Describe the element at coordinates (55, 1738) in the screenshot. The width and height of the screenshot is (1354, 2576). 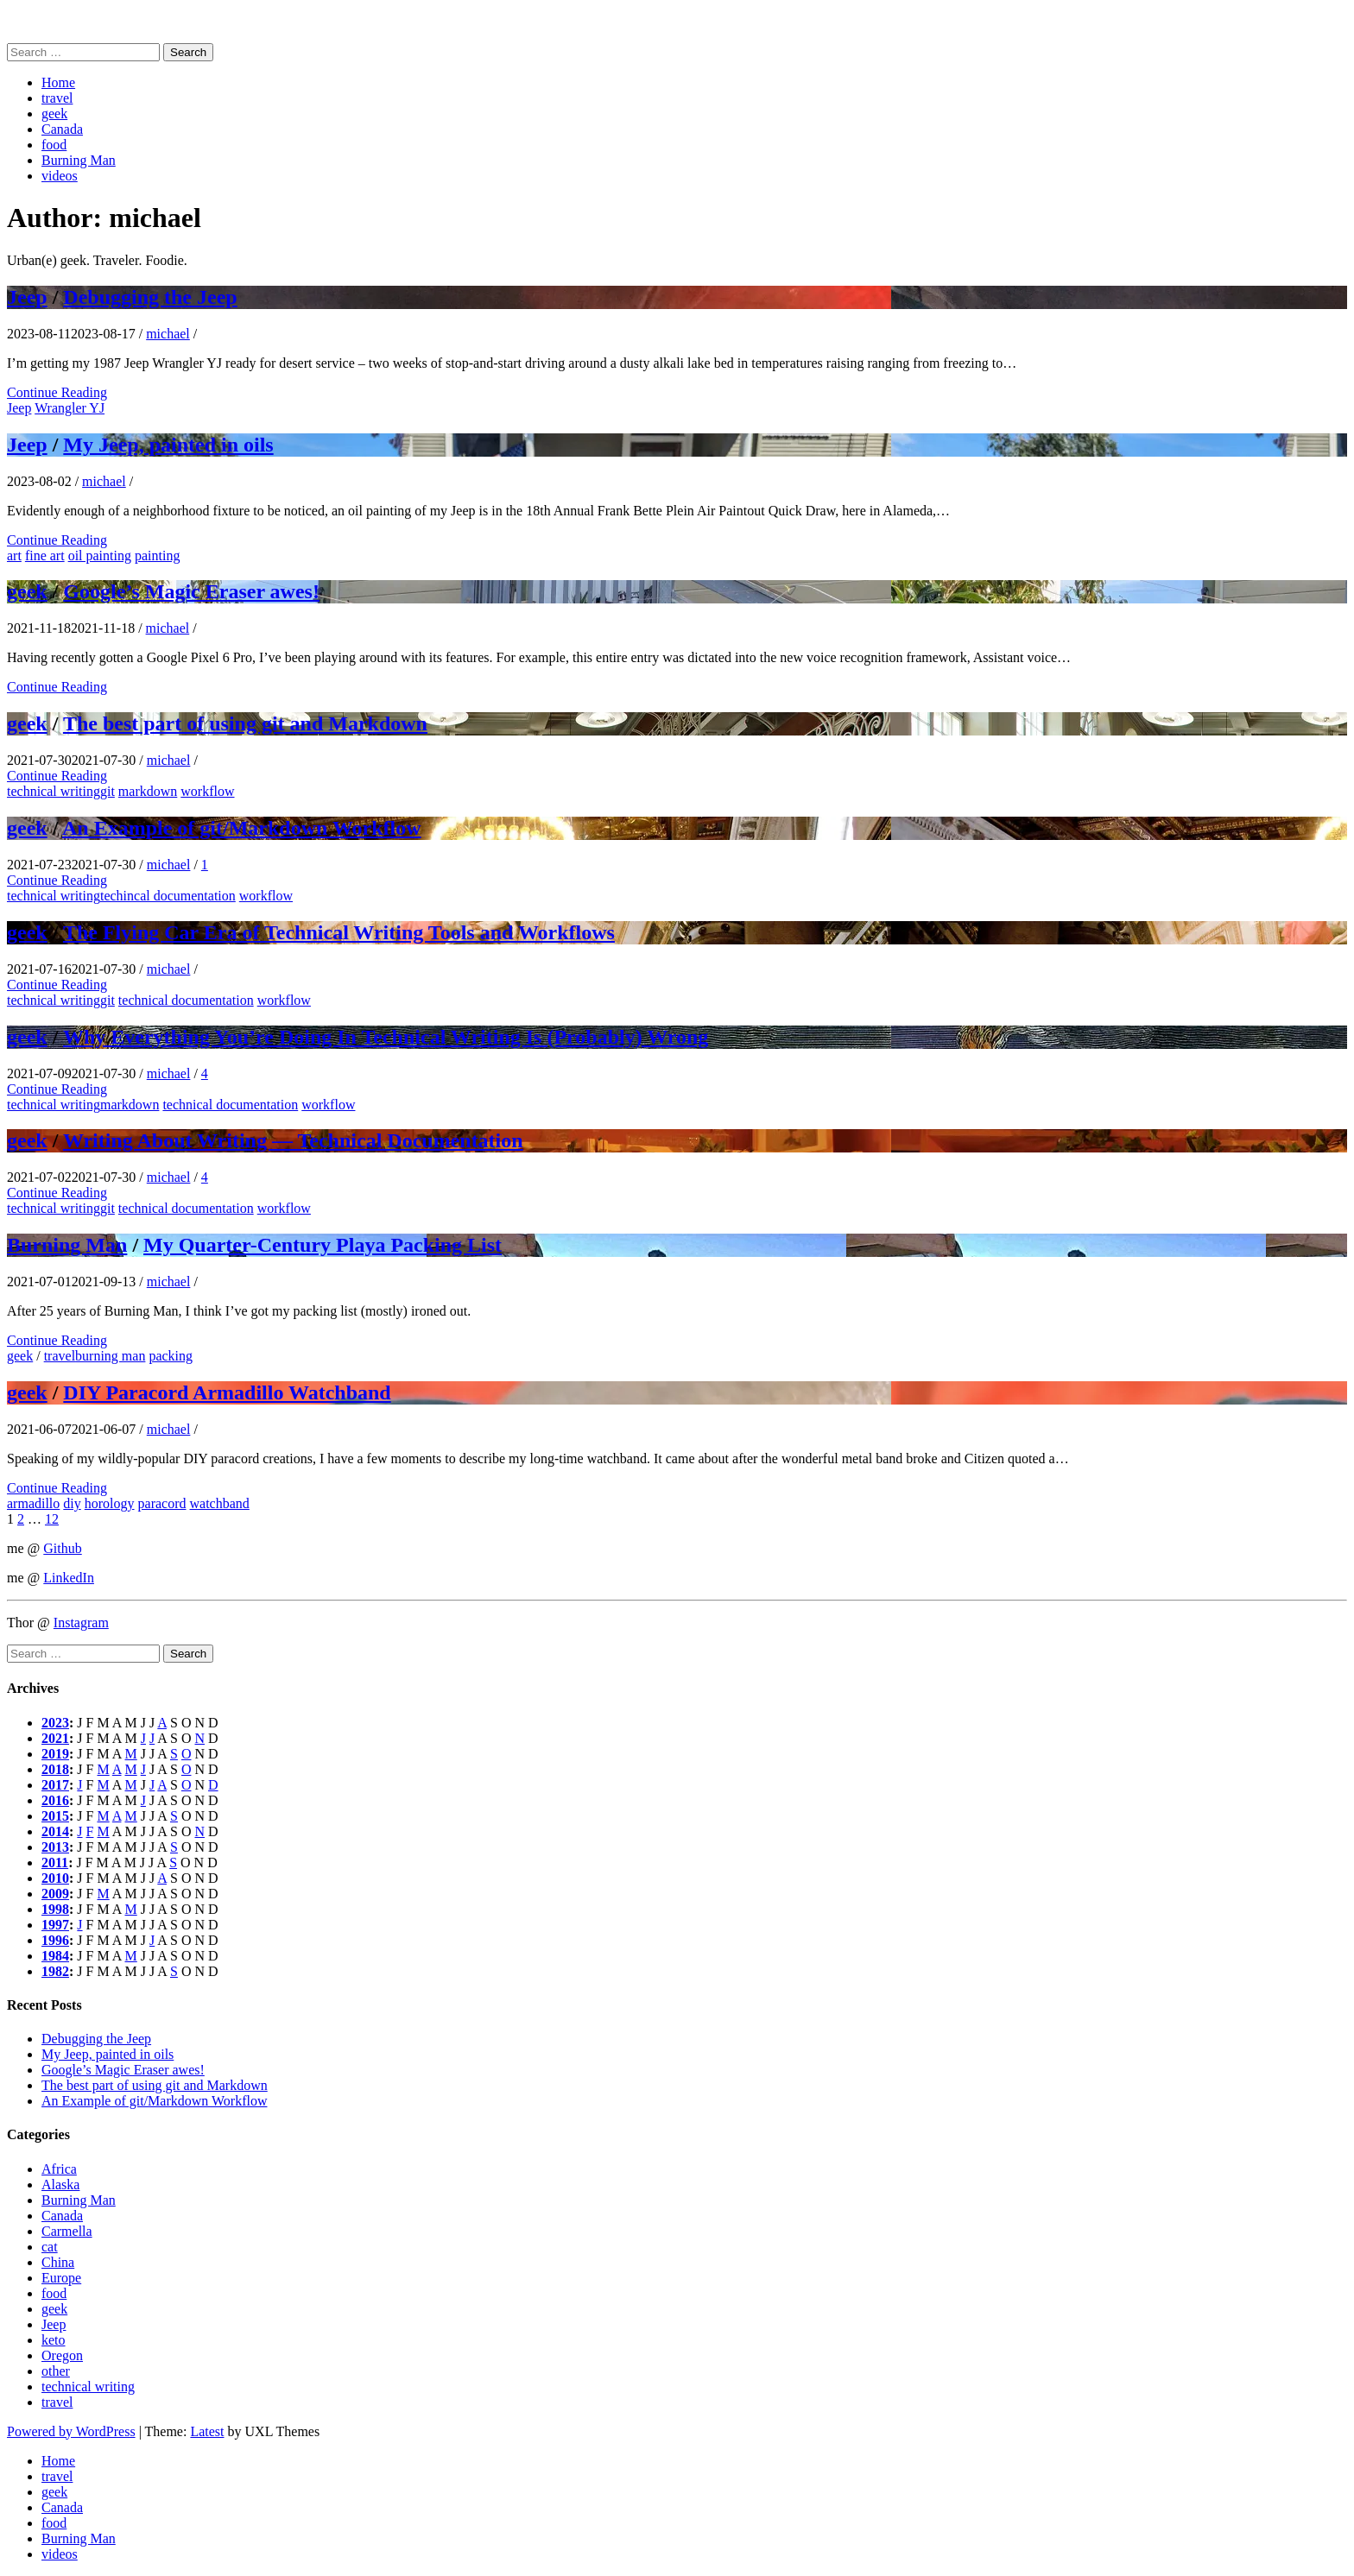
I see `2021` at that location.